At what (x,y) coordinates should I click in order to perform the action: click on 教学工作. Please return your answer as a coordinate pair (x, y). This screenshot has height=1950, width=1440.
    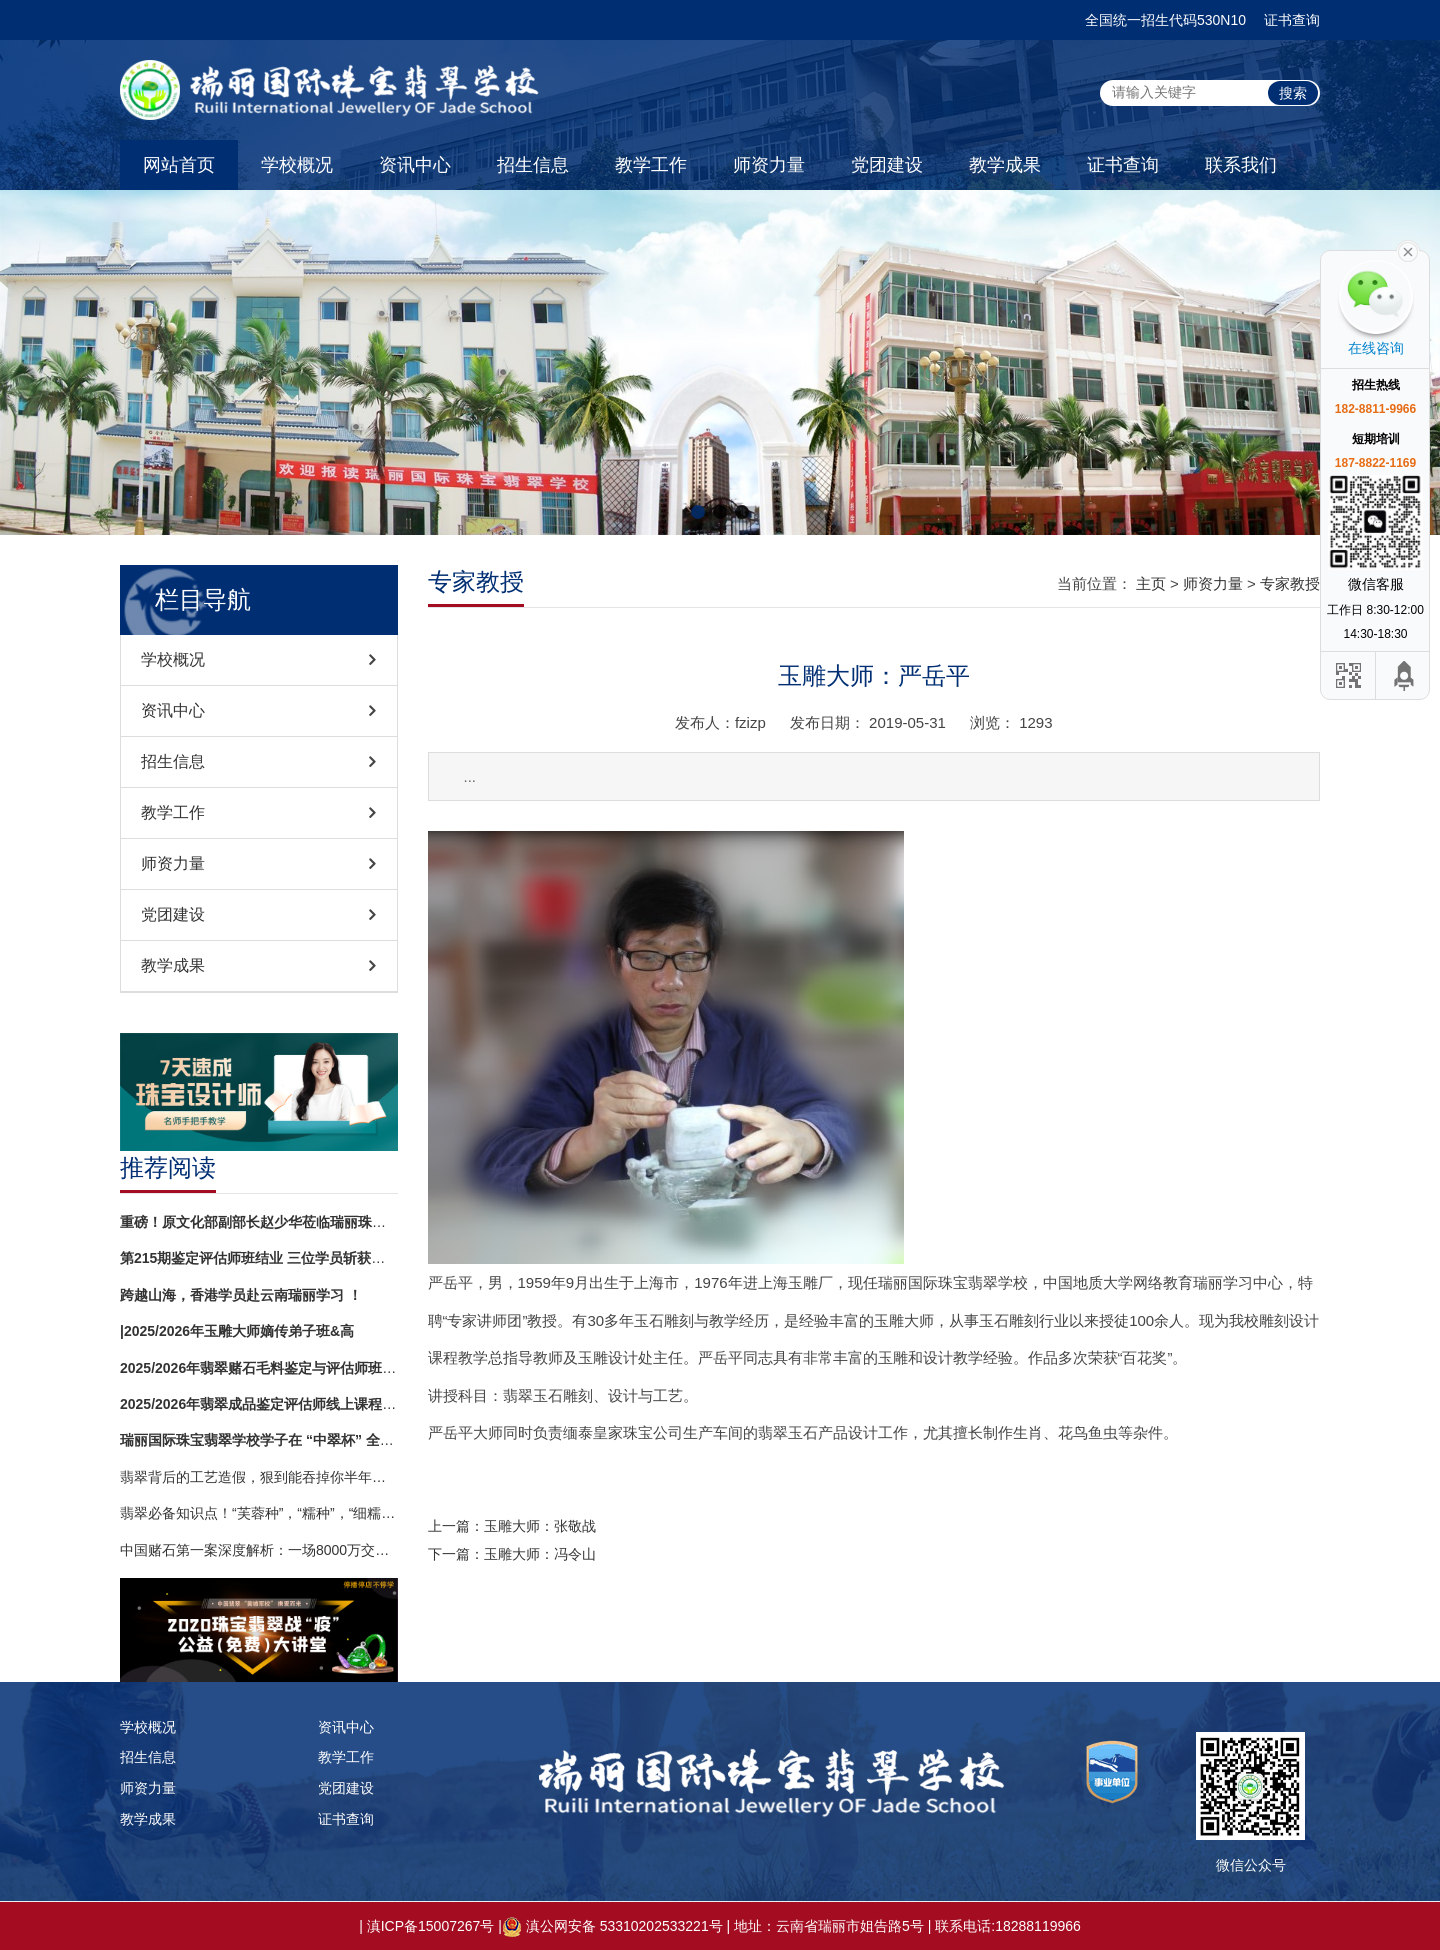
    Looking at the image, I should click on (651, 165).